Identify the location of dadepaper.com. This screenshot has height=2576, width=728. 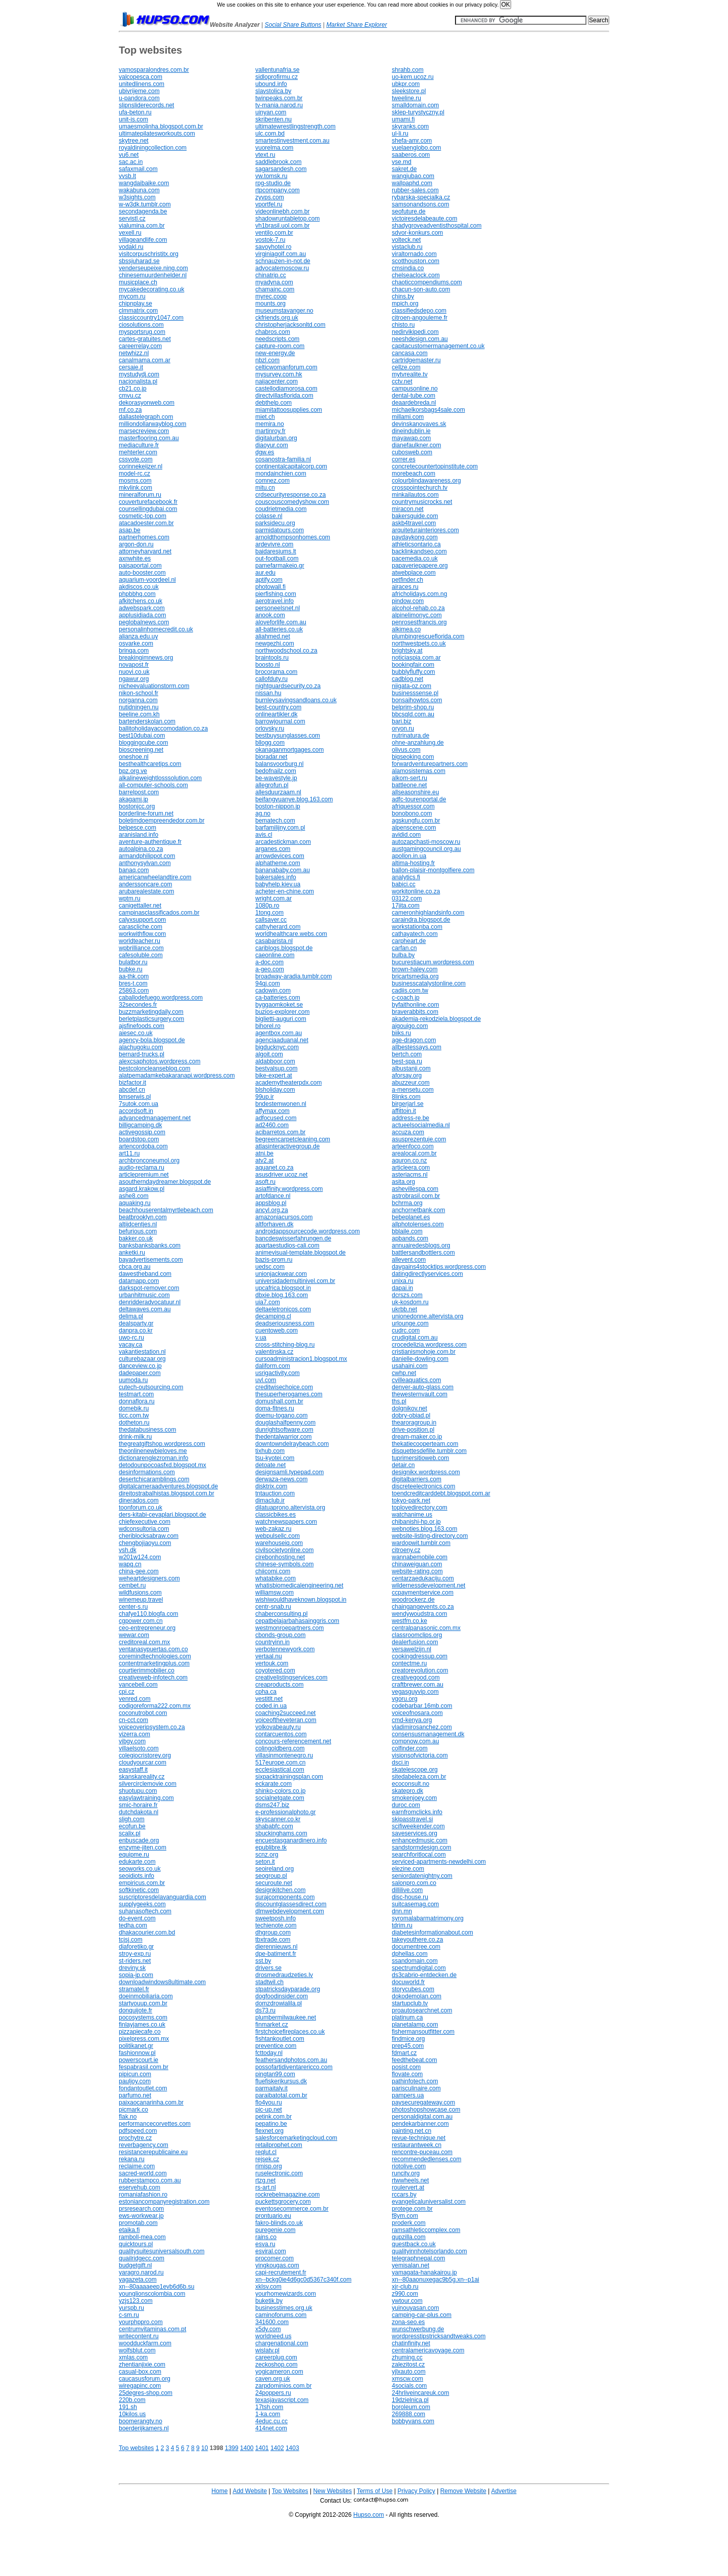
(140, 1373).